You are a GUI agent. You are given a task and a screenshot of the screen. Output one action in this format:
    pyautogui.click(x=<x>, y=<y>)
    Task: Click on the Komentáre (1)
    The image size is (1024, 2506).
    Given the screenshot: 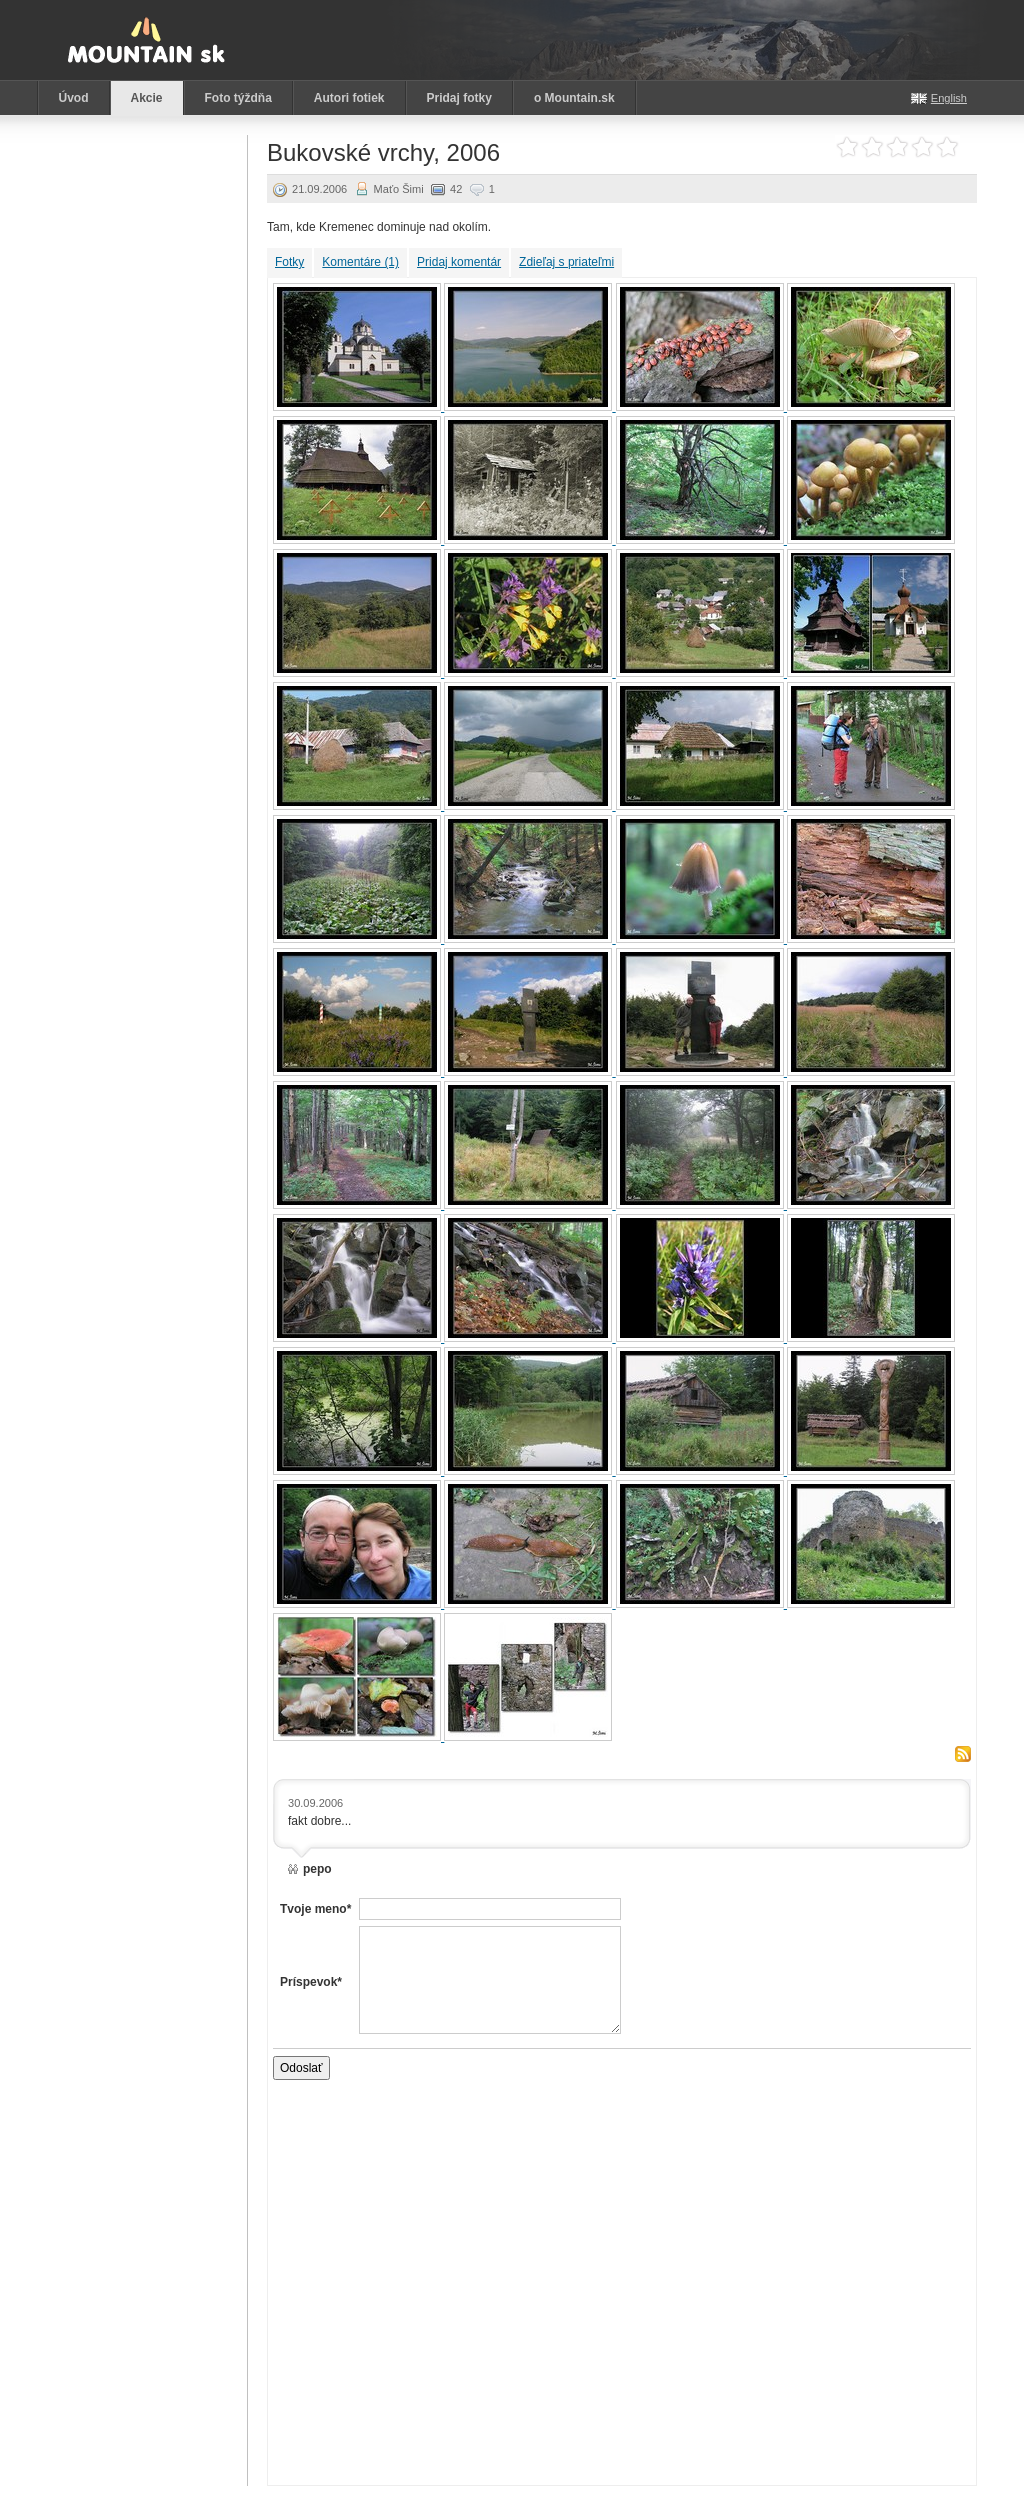 What is the action you would take?
    pyautogui.click(x=360, y=262)
    